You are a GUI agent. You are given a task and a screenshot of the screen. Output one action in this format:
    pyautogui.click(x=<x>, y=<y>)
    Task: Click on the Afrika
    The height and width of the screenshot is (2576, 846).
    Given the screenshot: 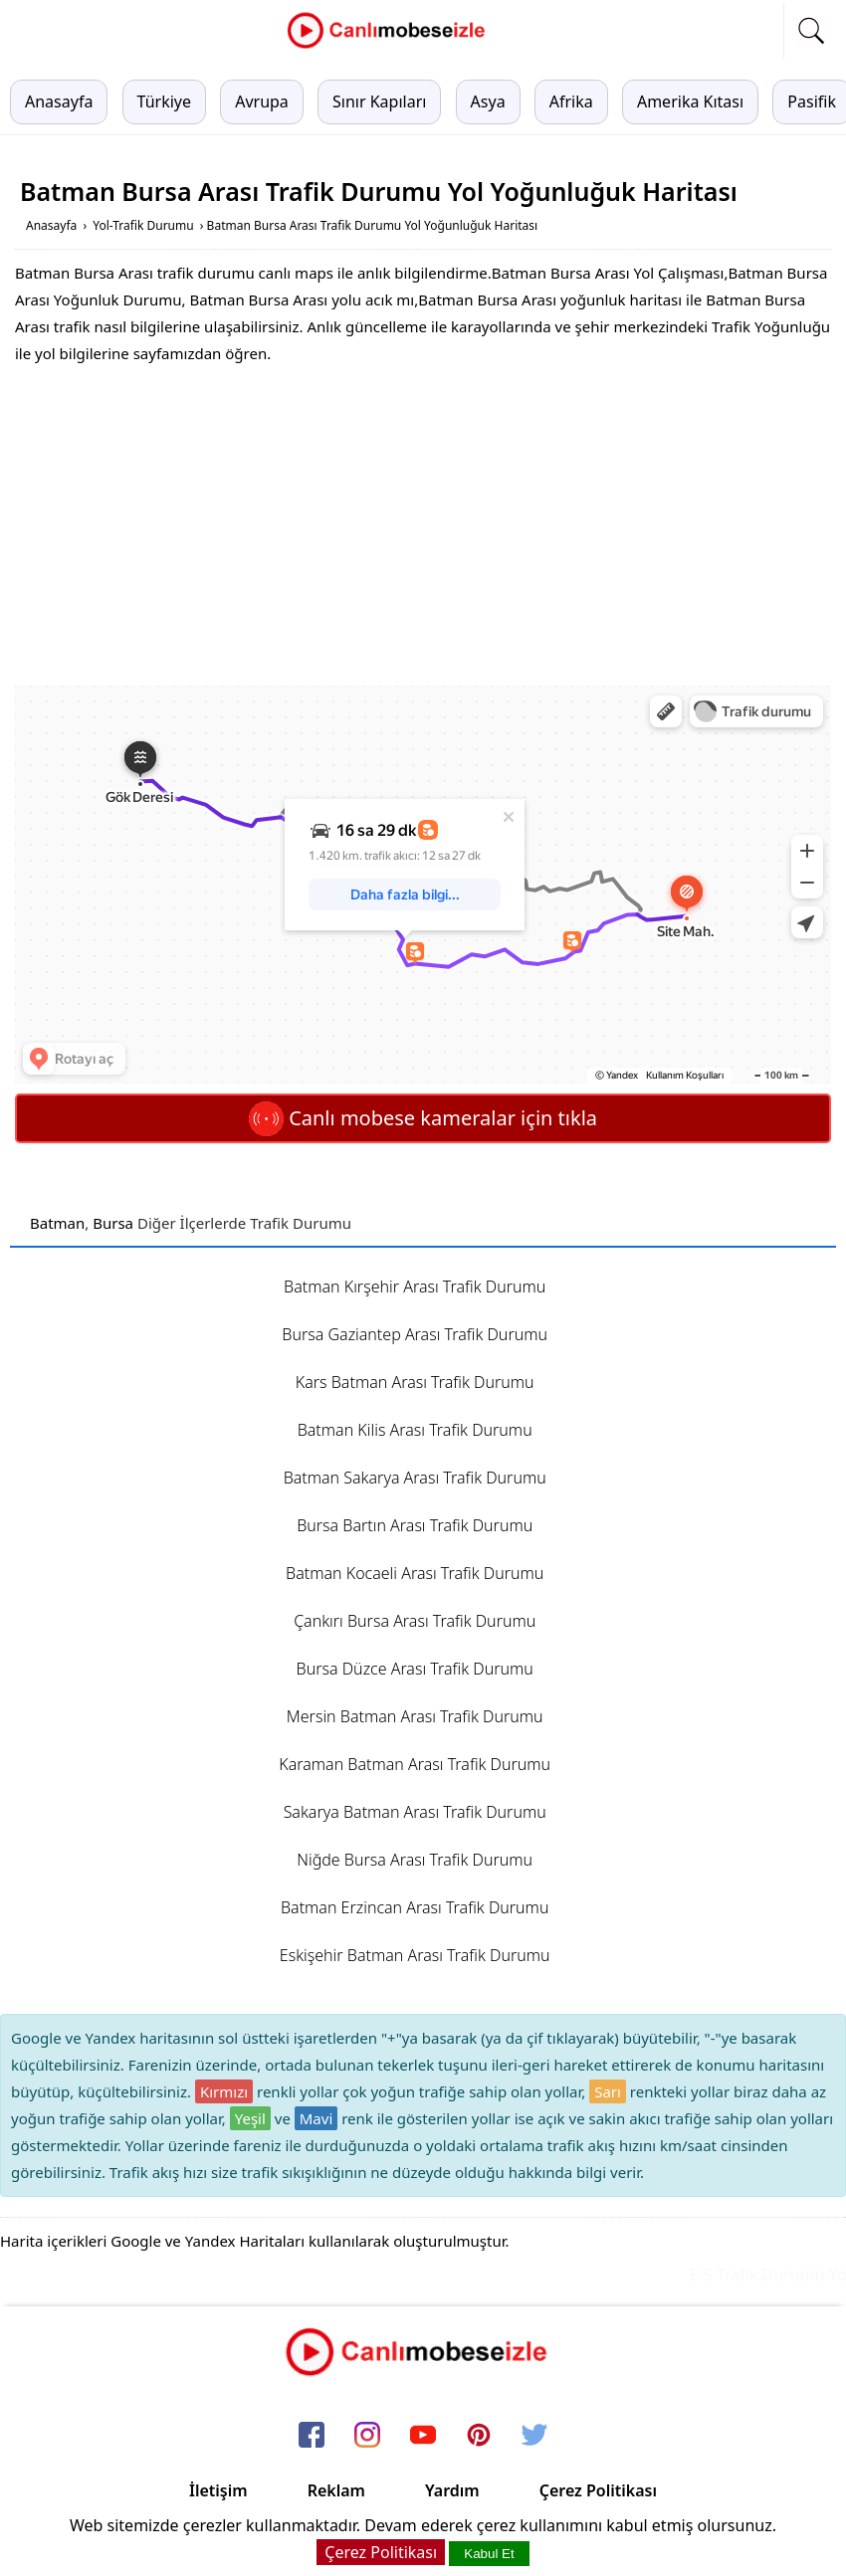 What is the action you would take?
    pyautogui.click(x=571, y=101)
    